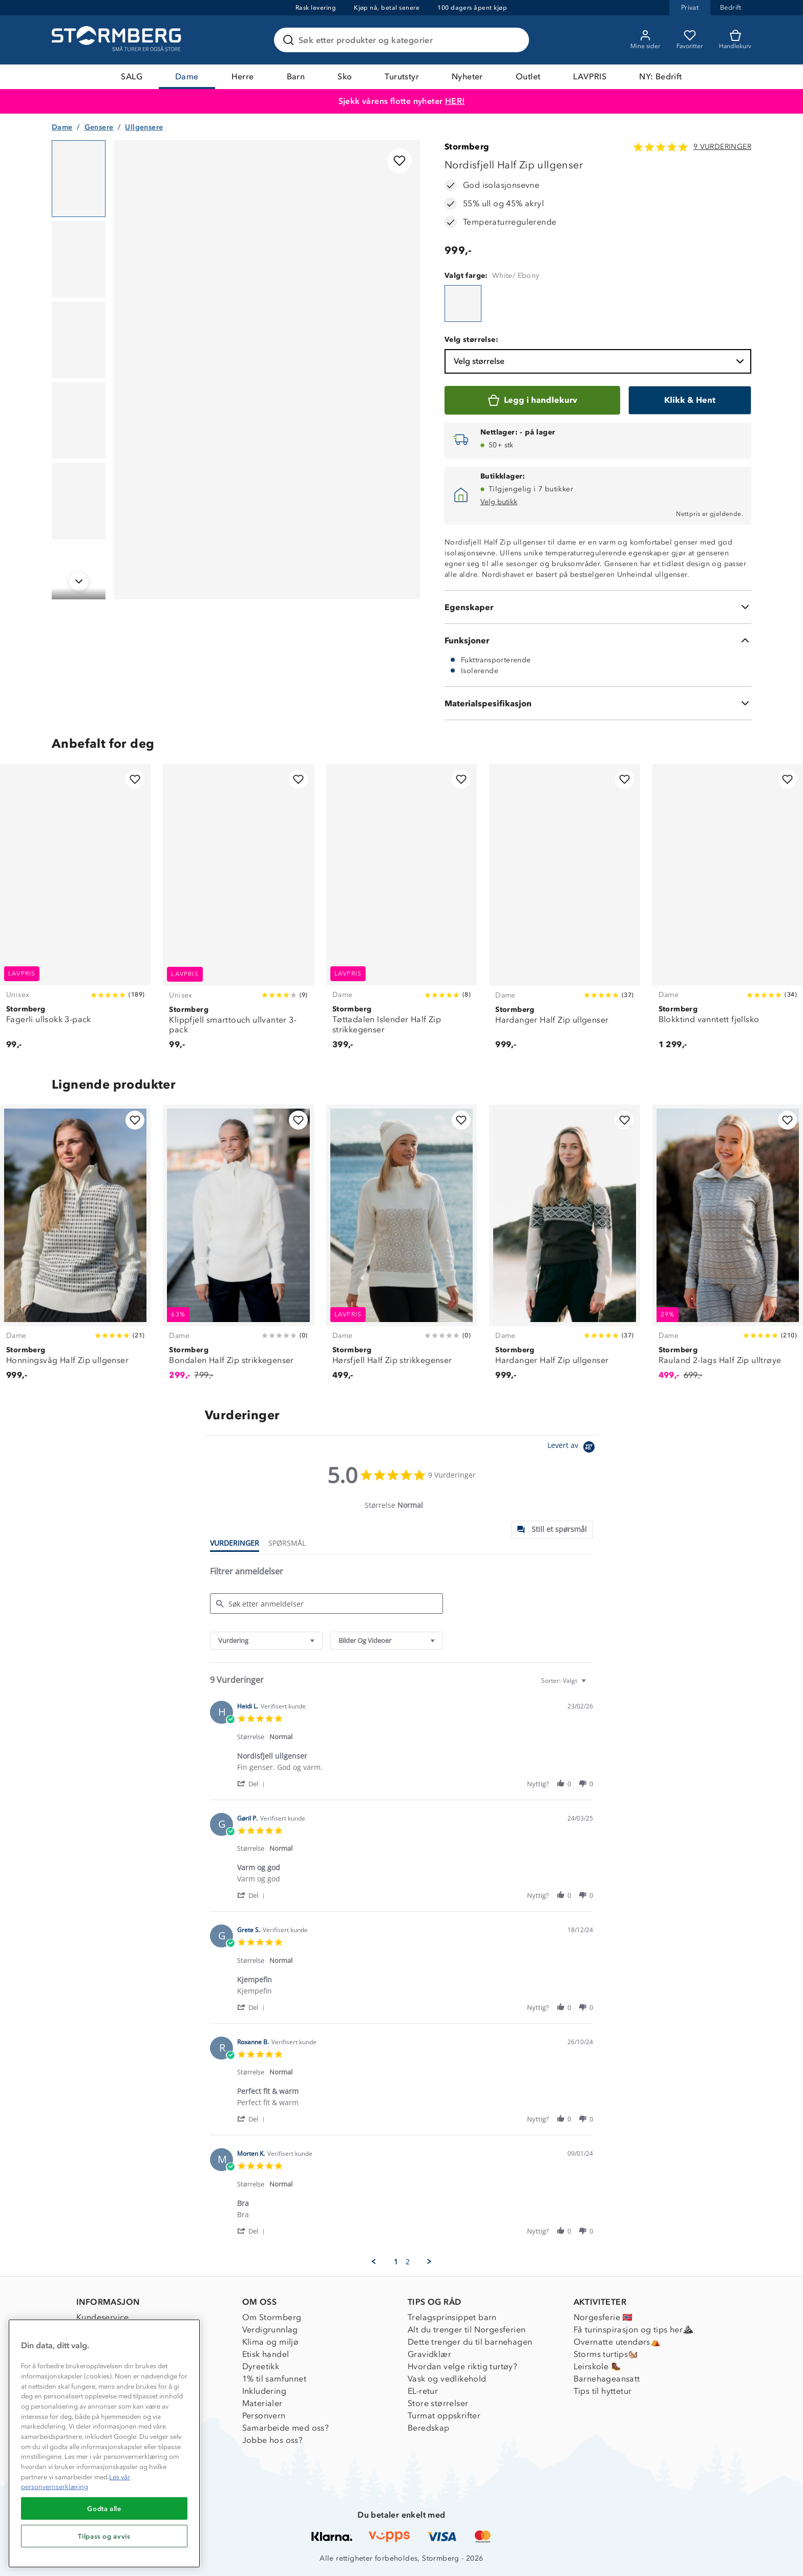 The height and width of the screenshot is (2576, 803). What do you see at coordinates (447, 2379) in the screenshot?
I see `Vask og vedlikehold` at bounding box center [447, 2379].